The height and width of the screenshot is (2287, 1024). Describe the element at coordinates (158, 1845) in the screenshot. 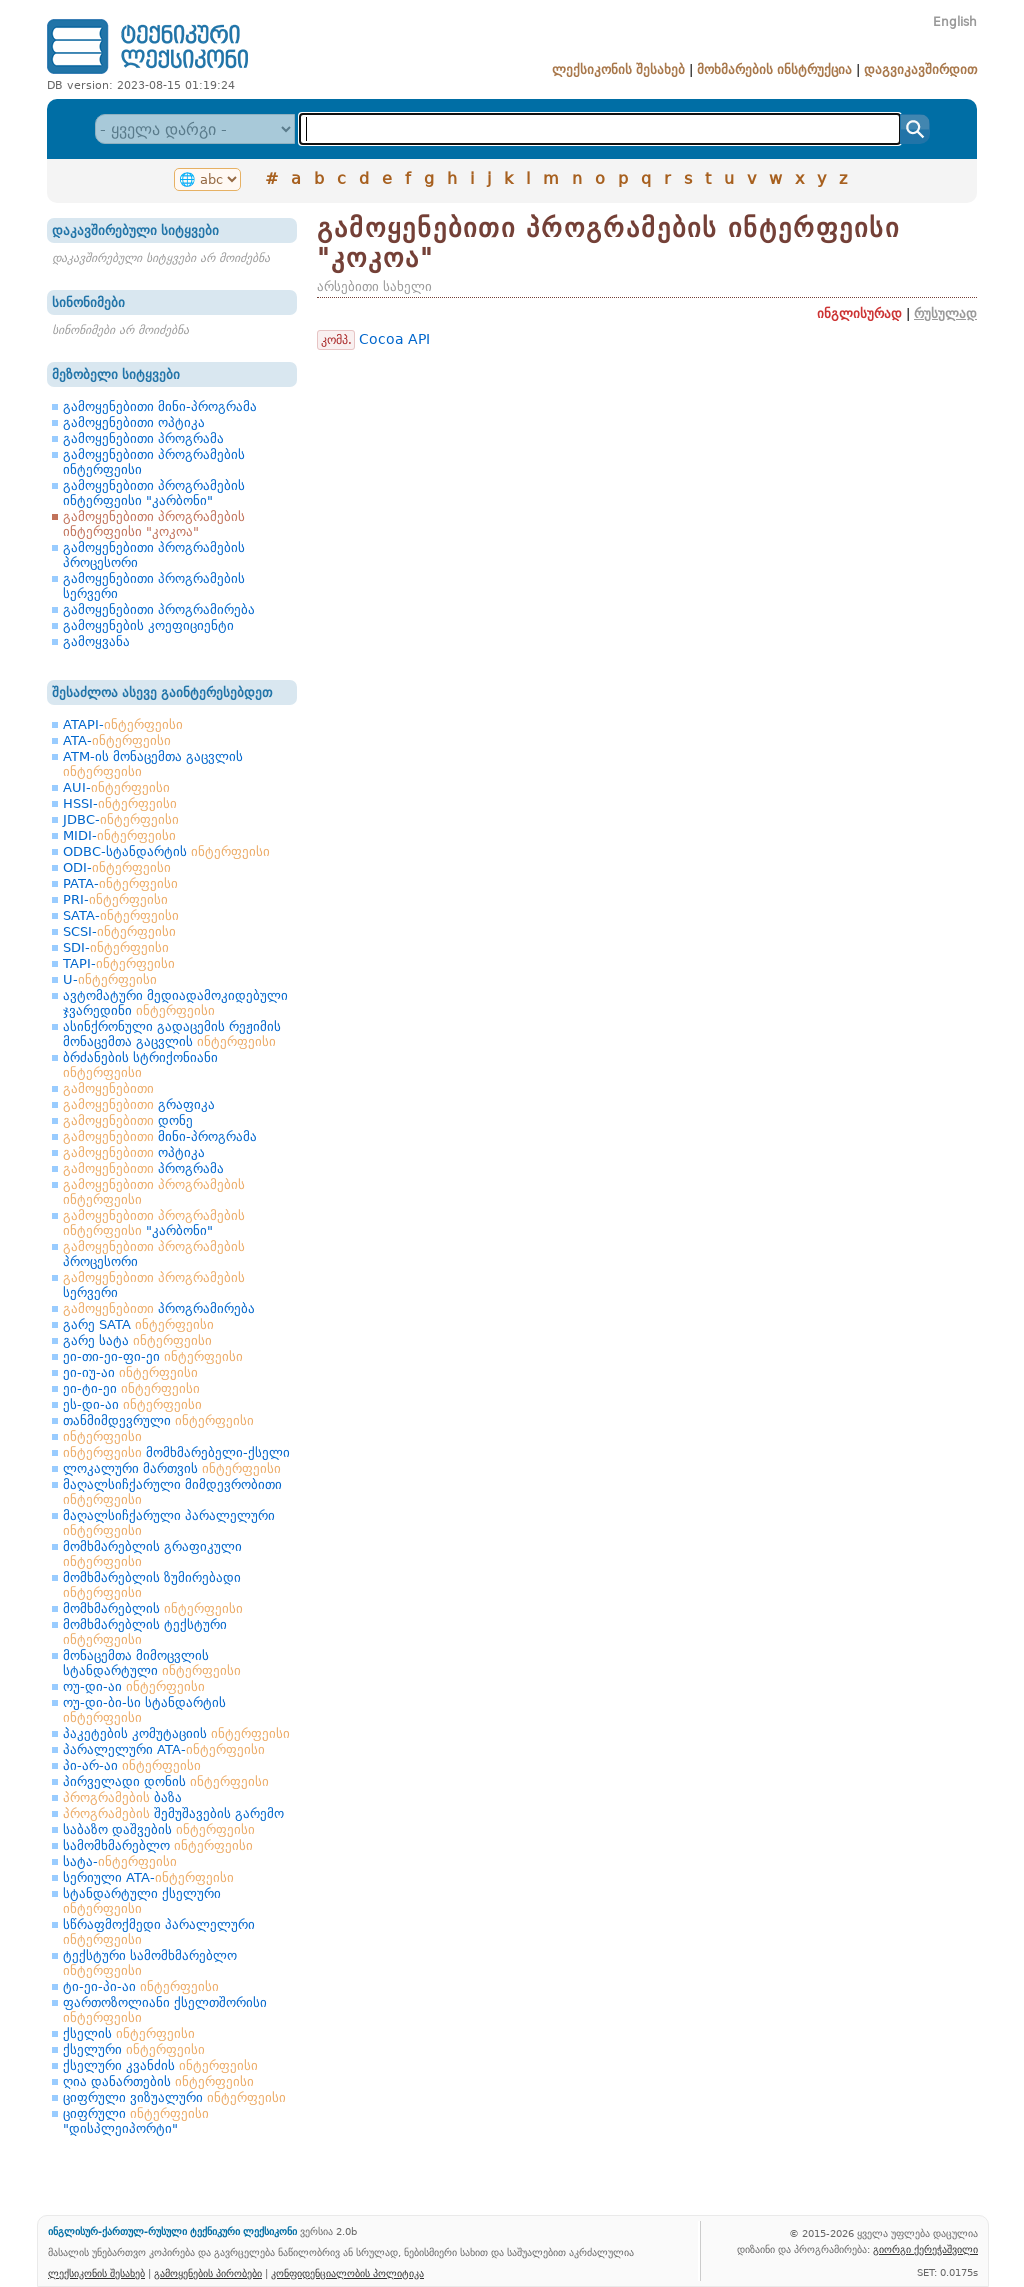

I see `სამომხმარებლო` at that location.